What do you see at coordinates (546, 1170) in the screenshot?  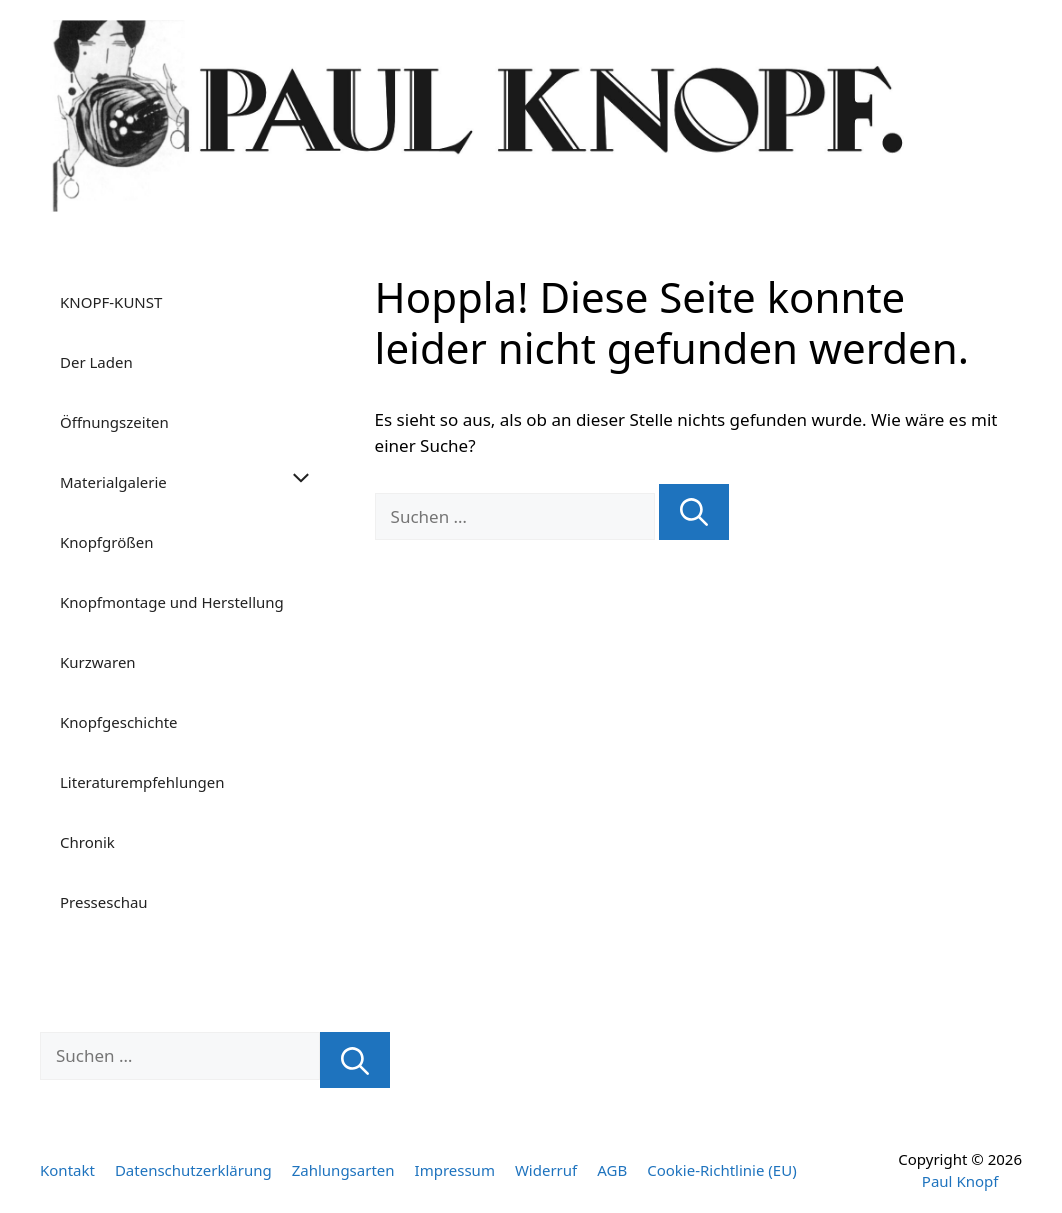 I see `Widerruf` at bounding box center [546, 1170].